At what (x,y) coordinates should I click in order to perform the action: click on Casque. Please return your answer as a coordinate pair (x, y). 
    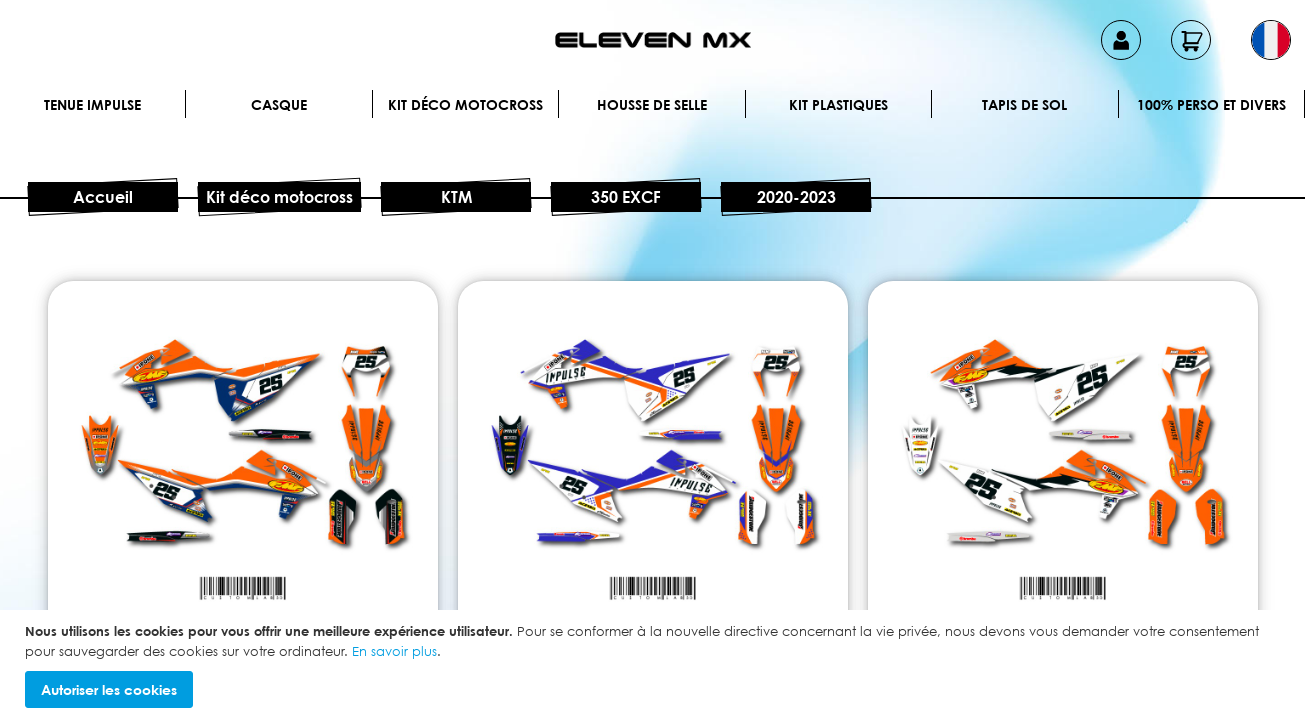
    Looking at the image, I should click on (279, 104).